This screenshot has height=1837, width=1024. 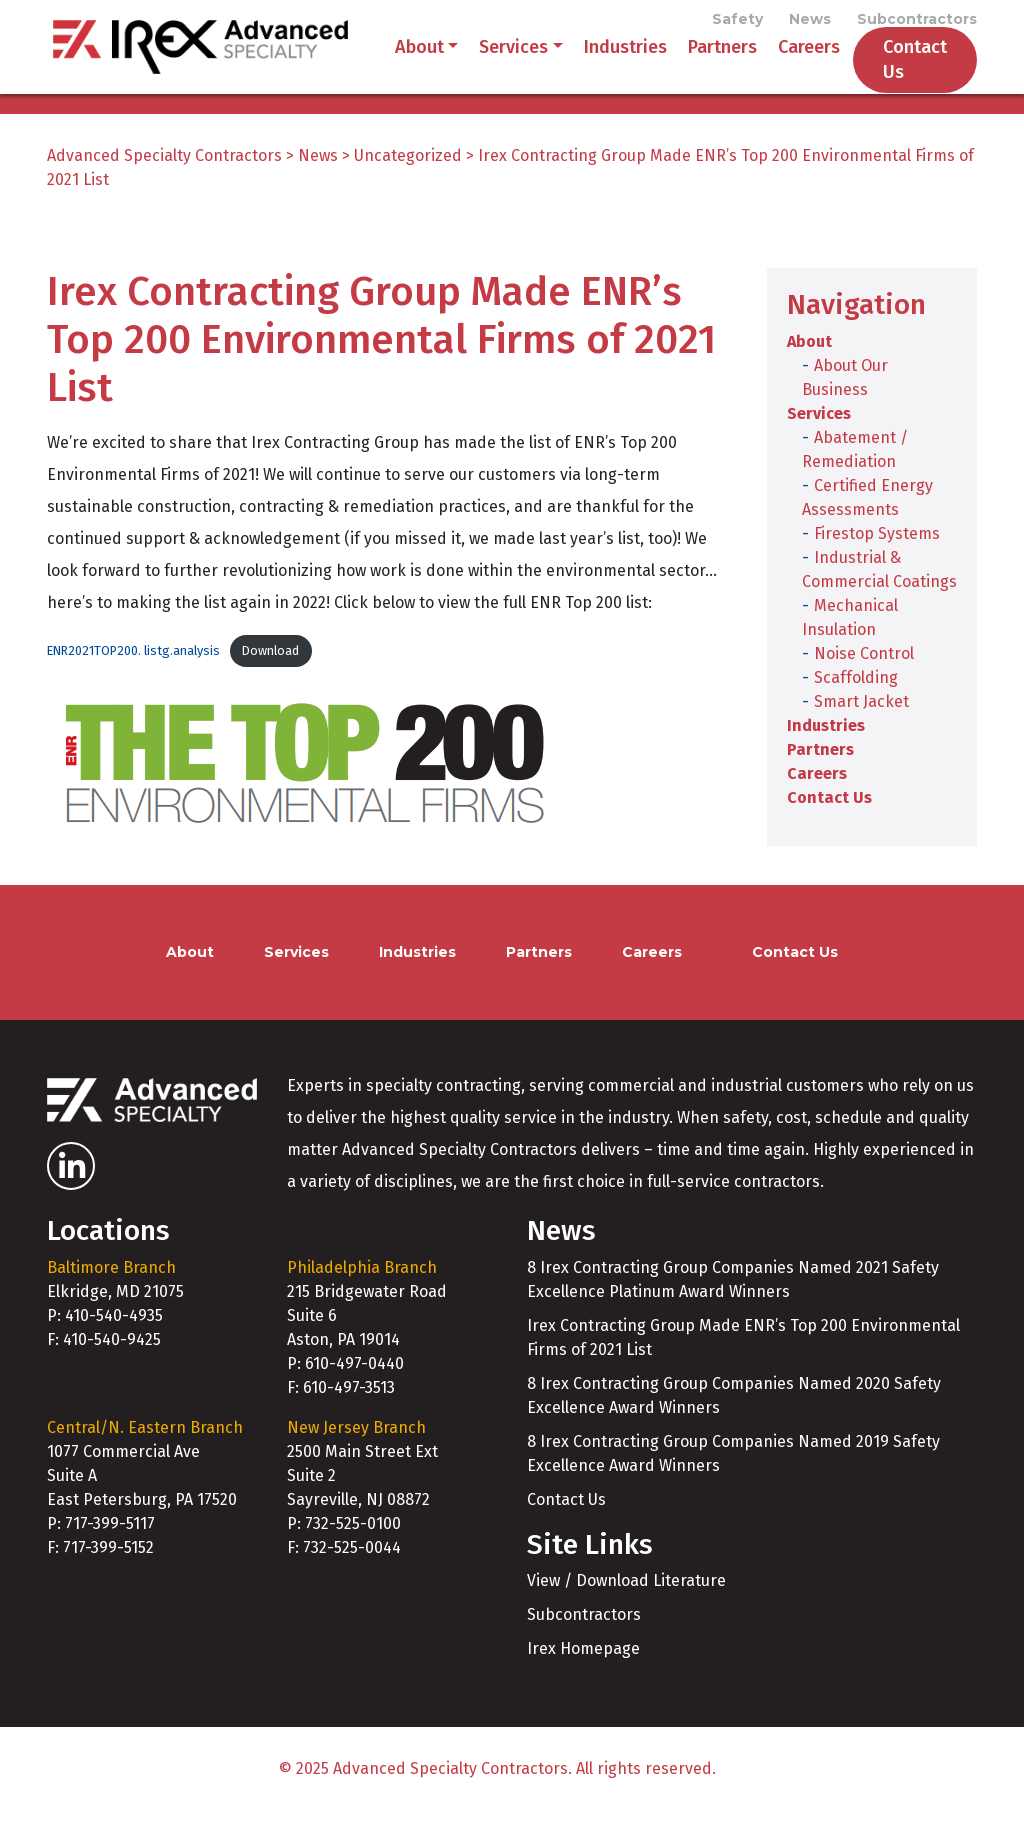 I want to click on About, so click(x=394, y=60).